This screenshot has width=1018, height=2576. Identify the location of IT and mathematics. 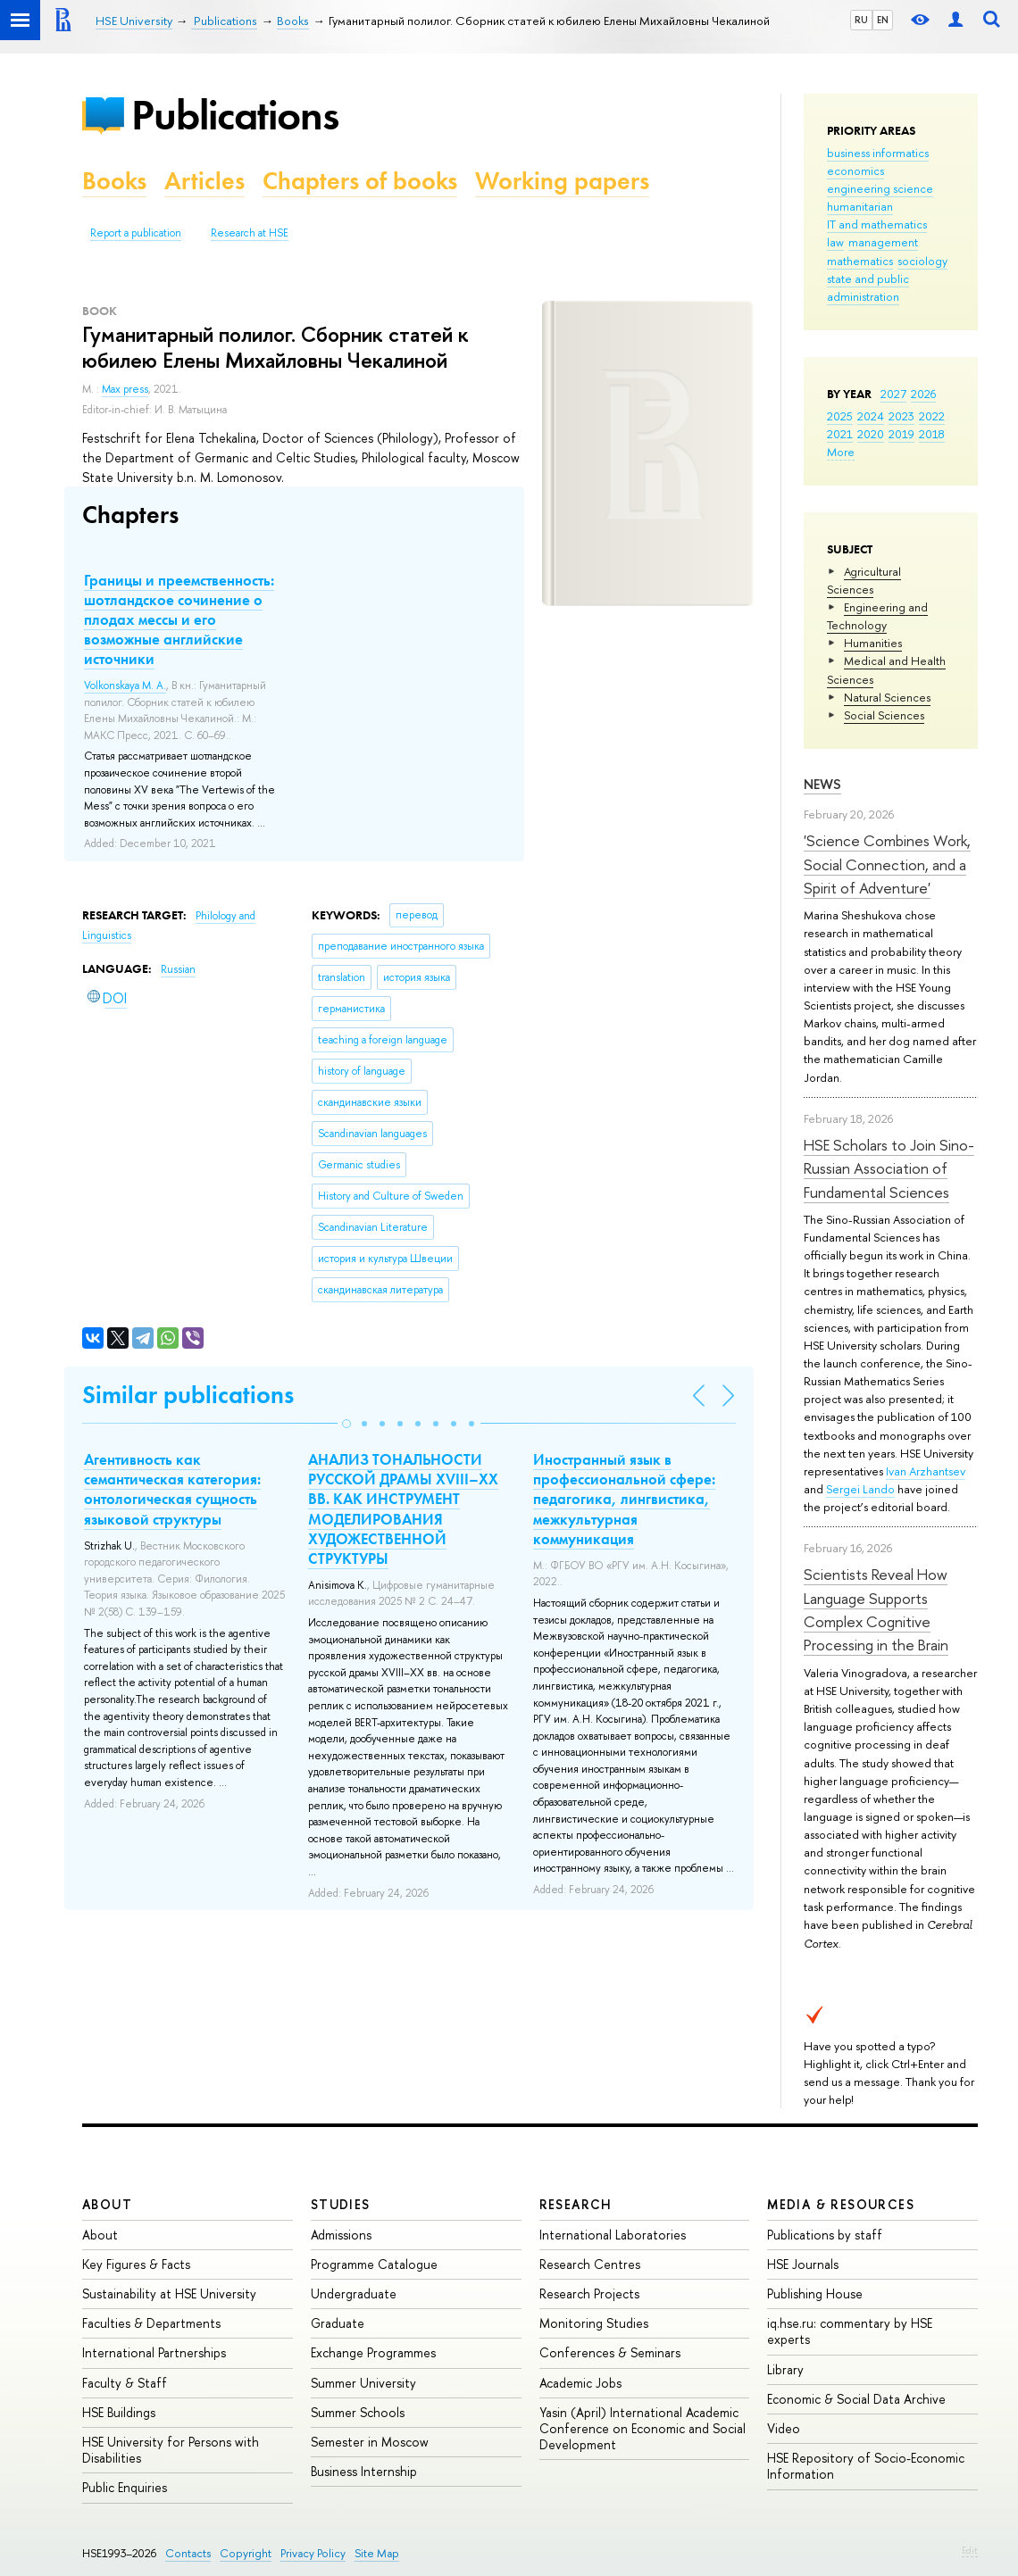
(877, 224).